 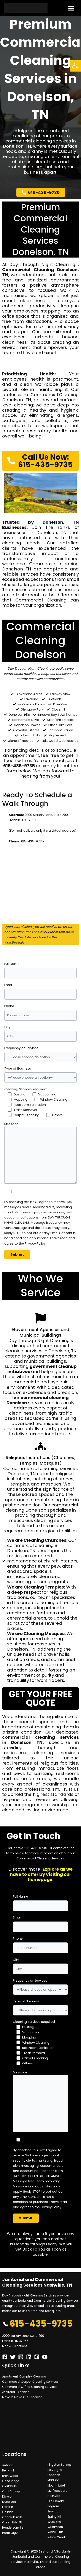 I want to click on La Vergne, so click(x=55, y=2470).